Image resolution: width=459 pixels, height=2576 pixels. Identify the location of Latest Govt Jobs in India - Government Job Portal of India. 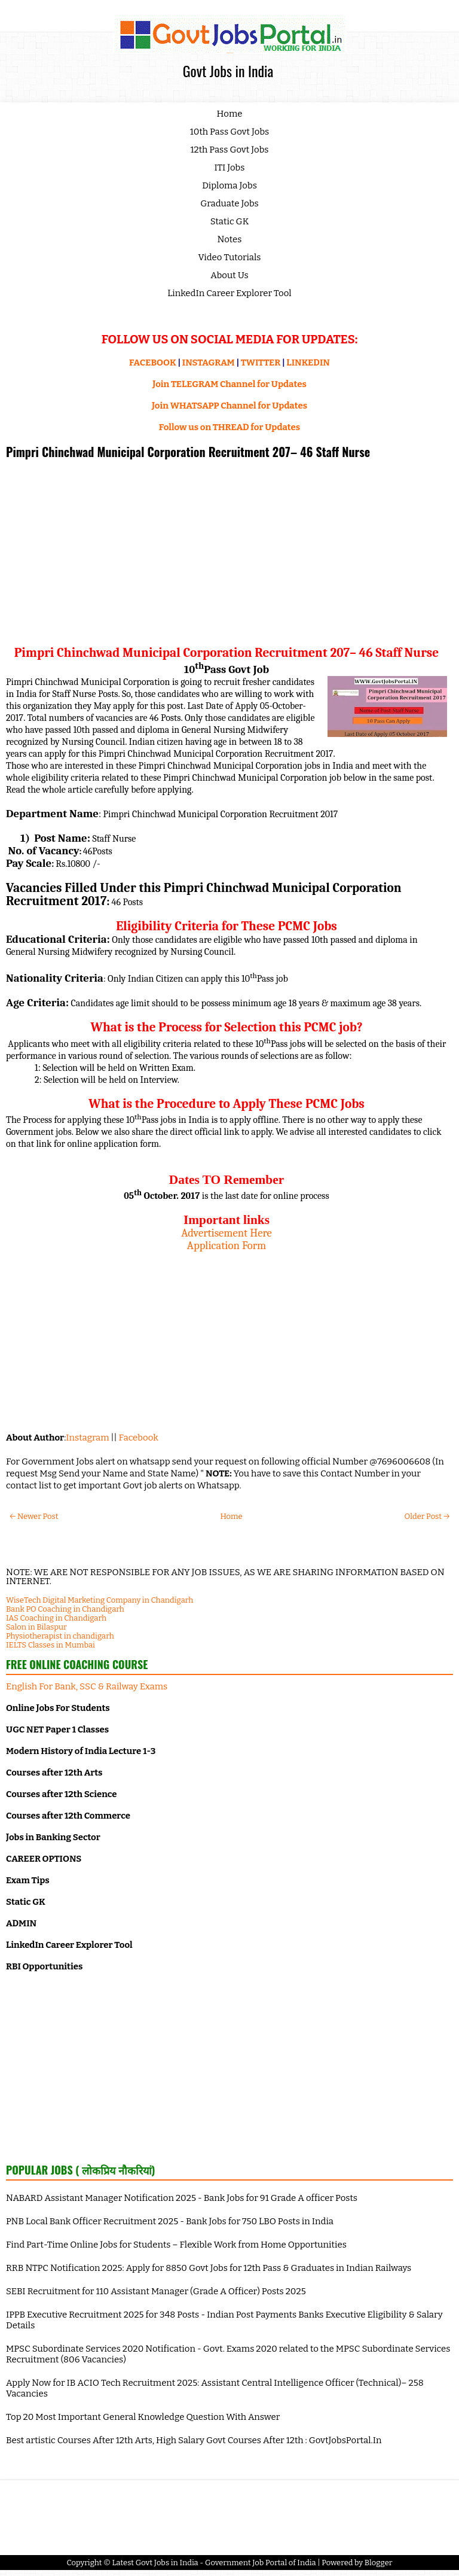
(214, 2562).